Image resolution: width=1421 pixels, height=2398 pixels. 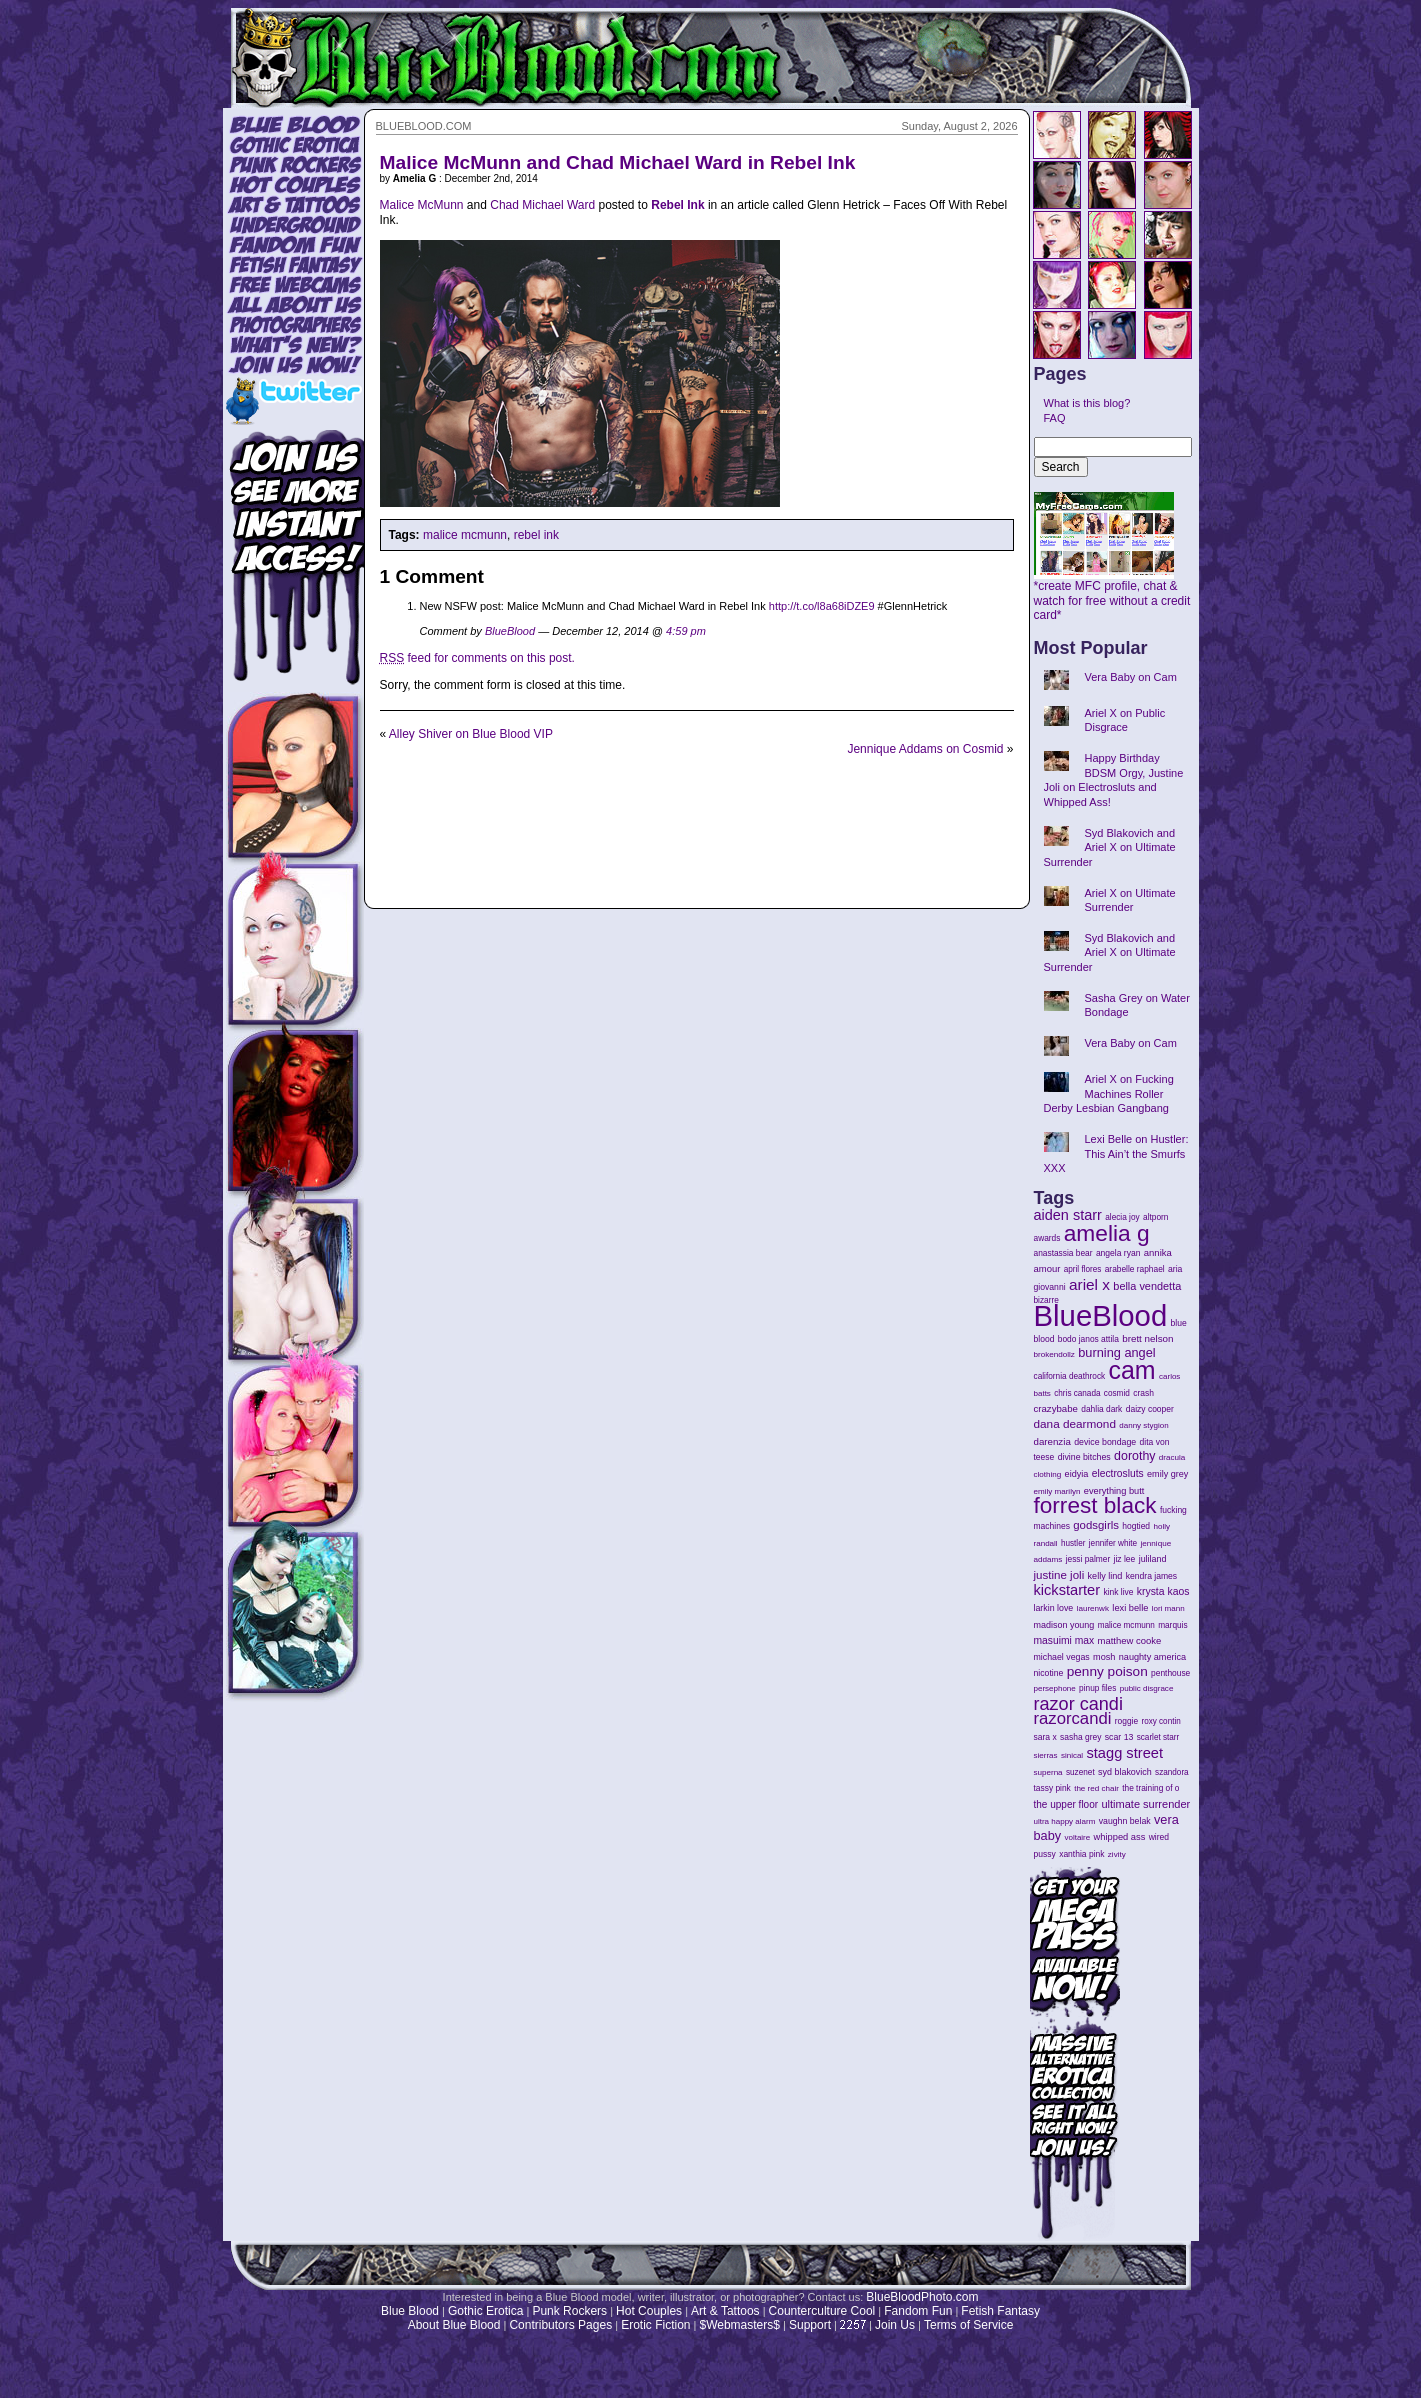 What do you see at coordinates (1062, 1657) in the screenshot?
I see `michael vegas` at bounding box center [1062, 1657].